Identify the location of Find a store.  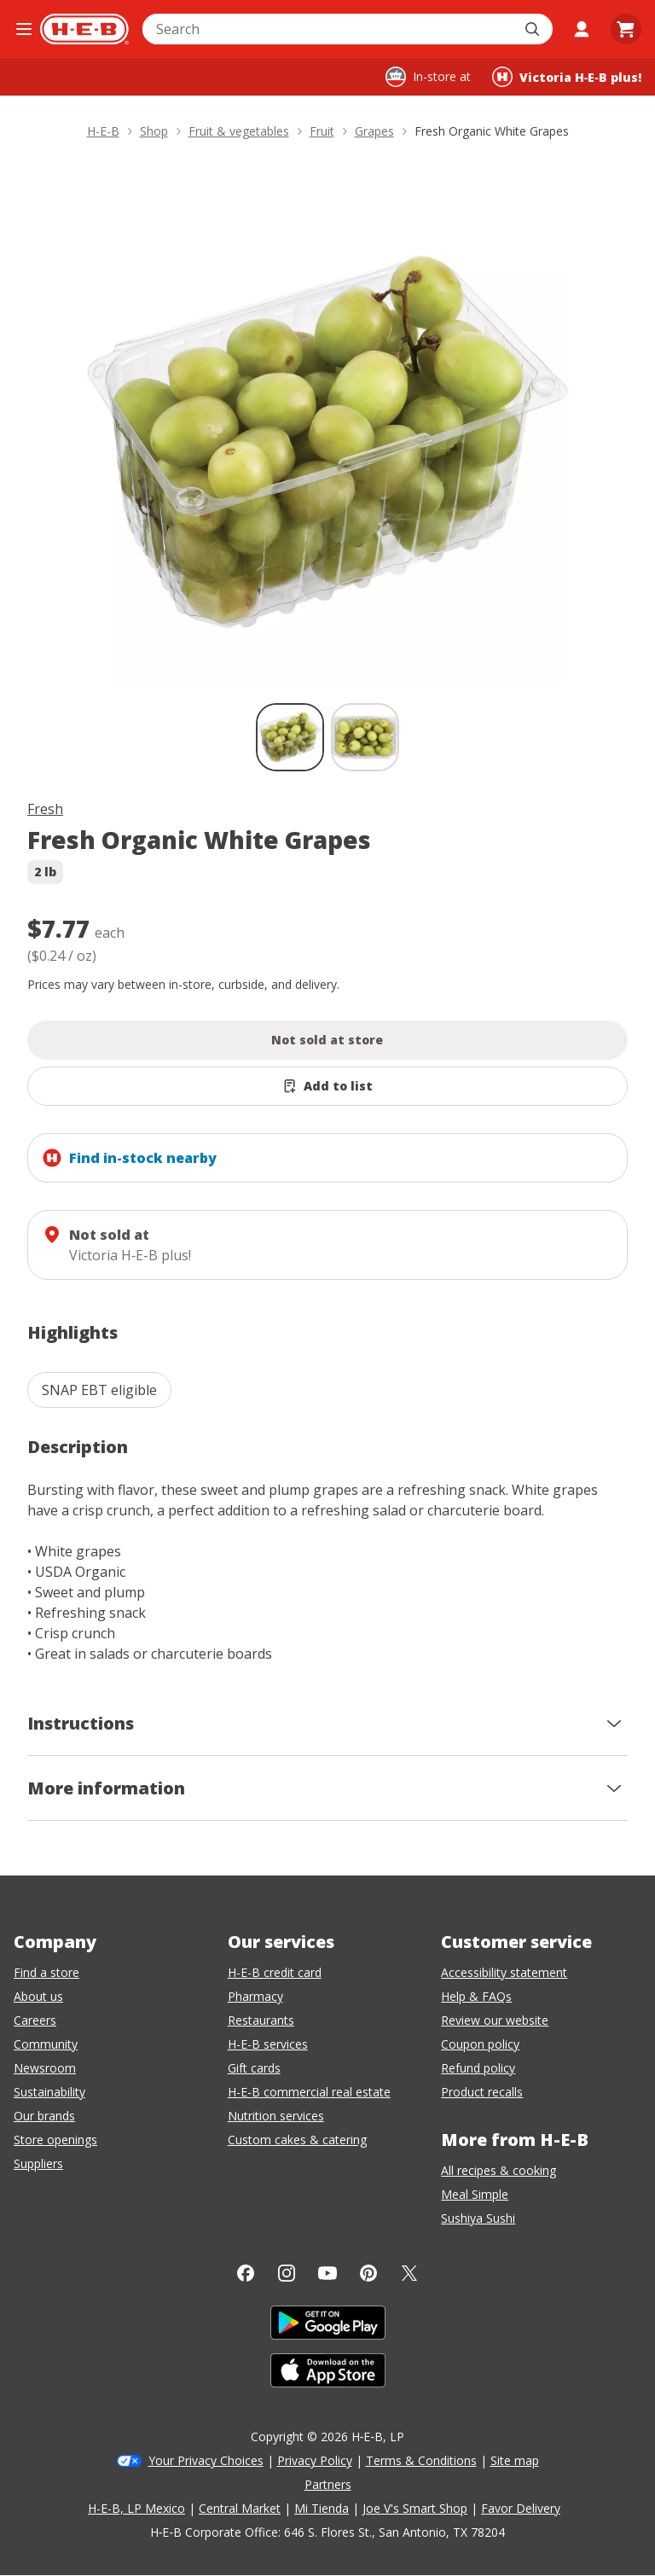
(46, 1972).